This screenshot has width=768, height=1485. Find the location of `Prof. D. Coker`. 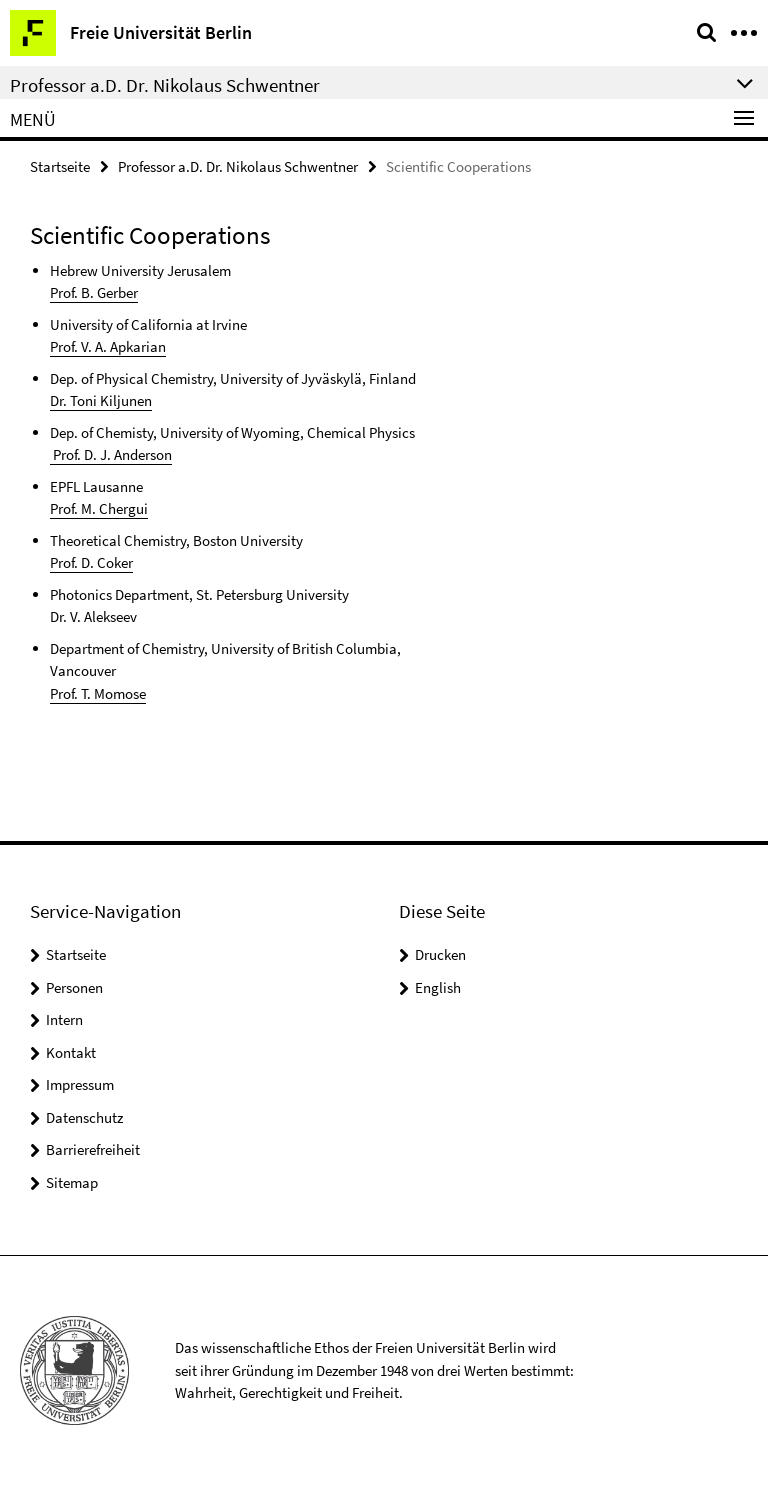

Prof. D. Coker is located at coordinates (91, 562).